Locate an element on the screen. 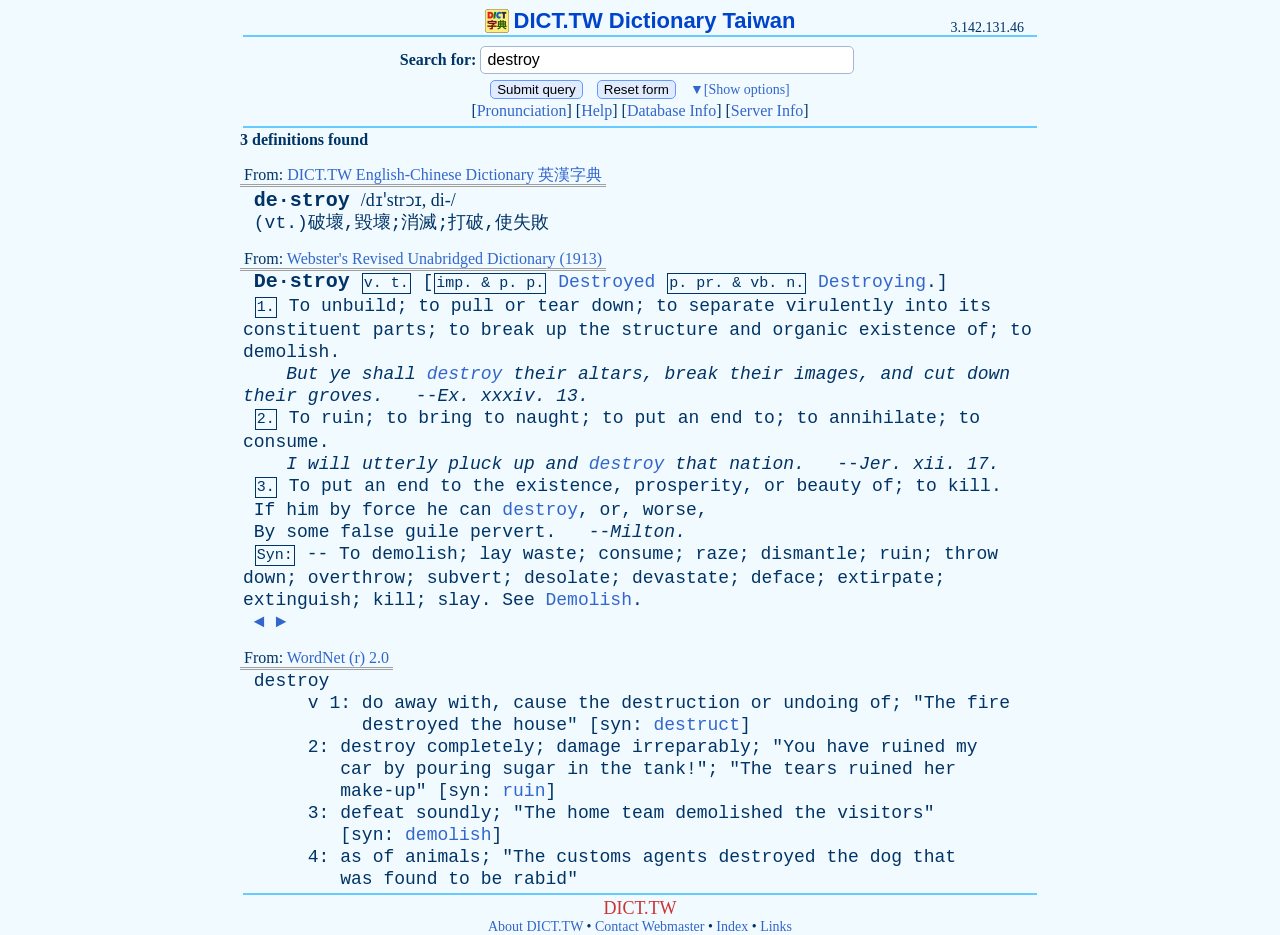 The height and width of the screenshot is (935, 1280). and is located at coordinates (745, 330).